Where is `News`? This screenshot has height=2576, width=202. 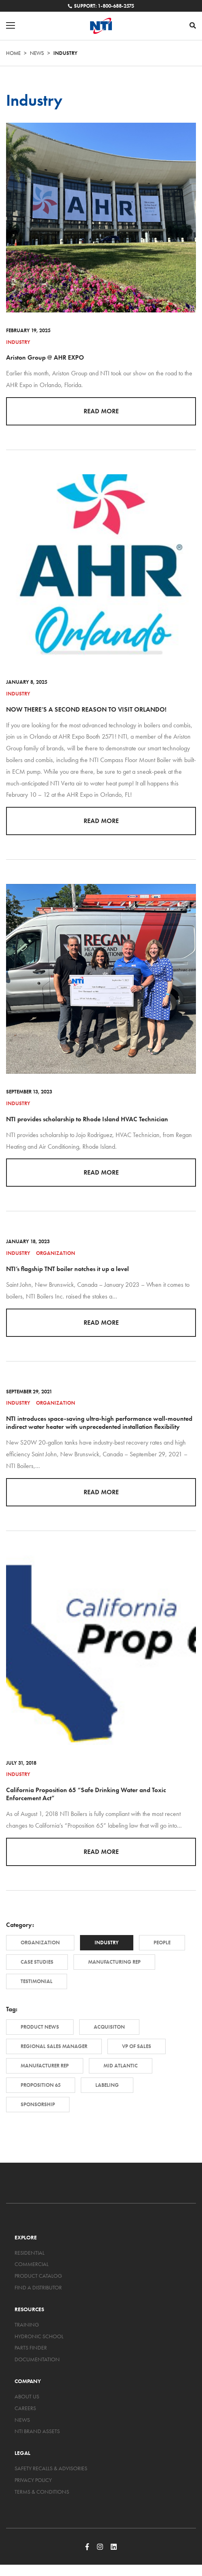
News is located at coordinates (37, 53).